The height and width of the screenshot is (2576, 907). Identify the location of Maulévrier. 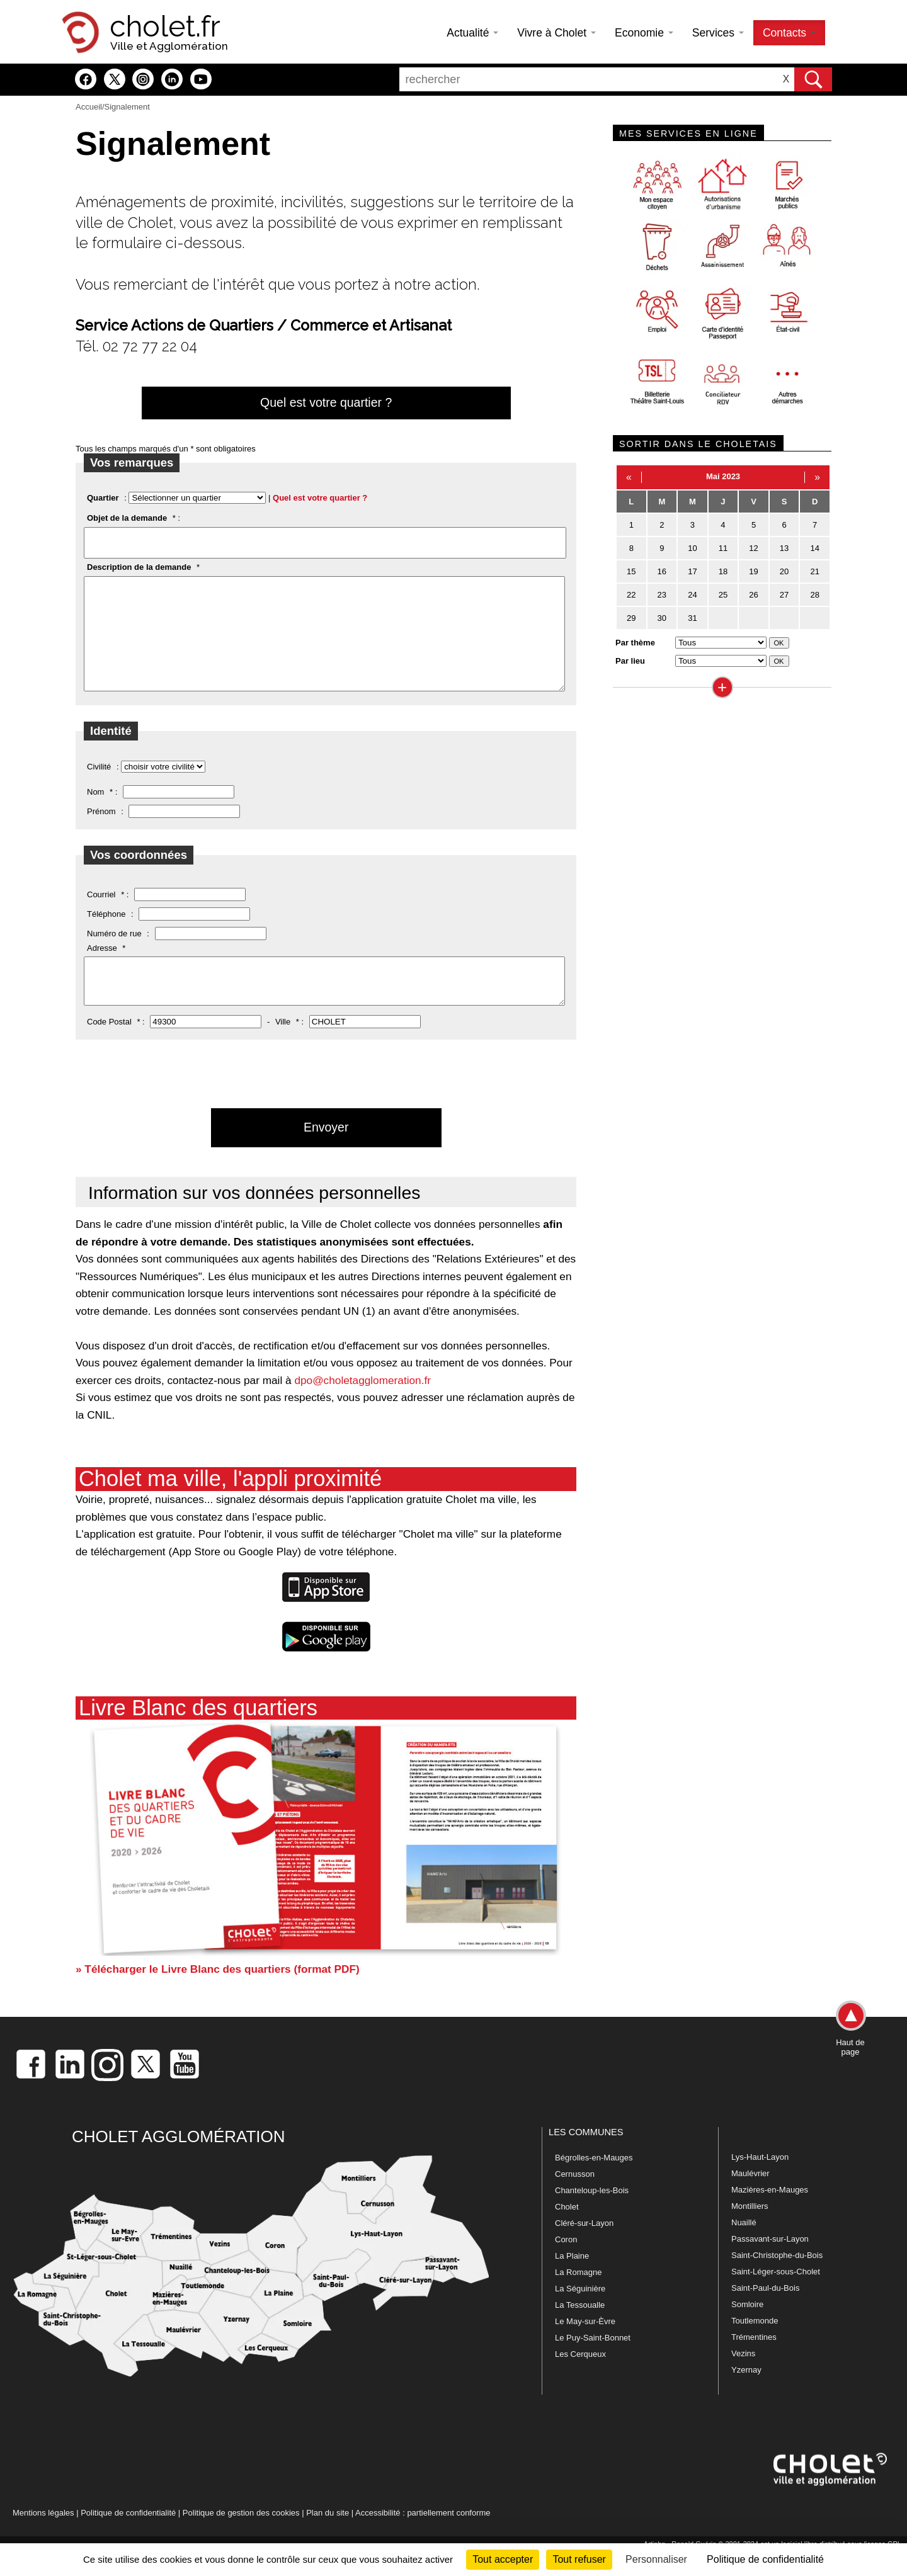
(750, 2198).